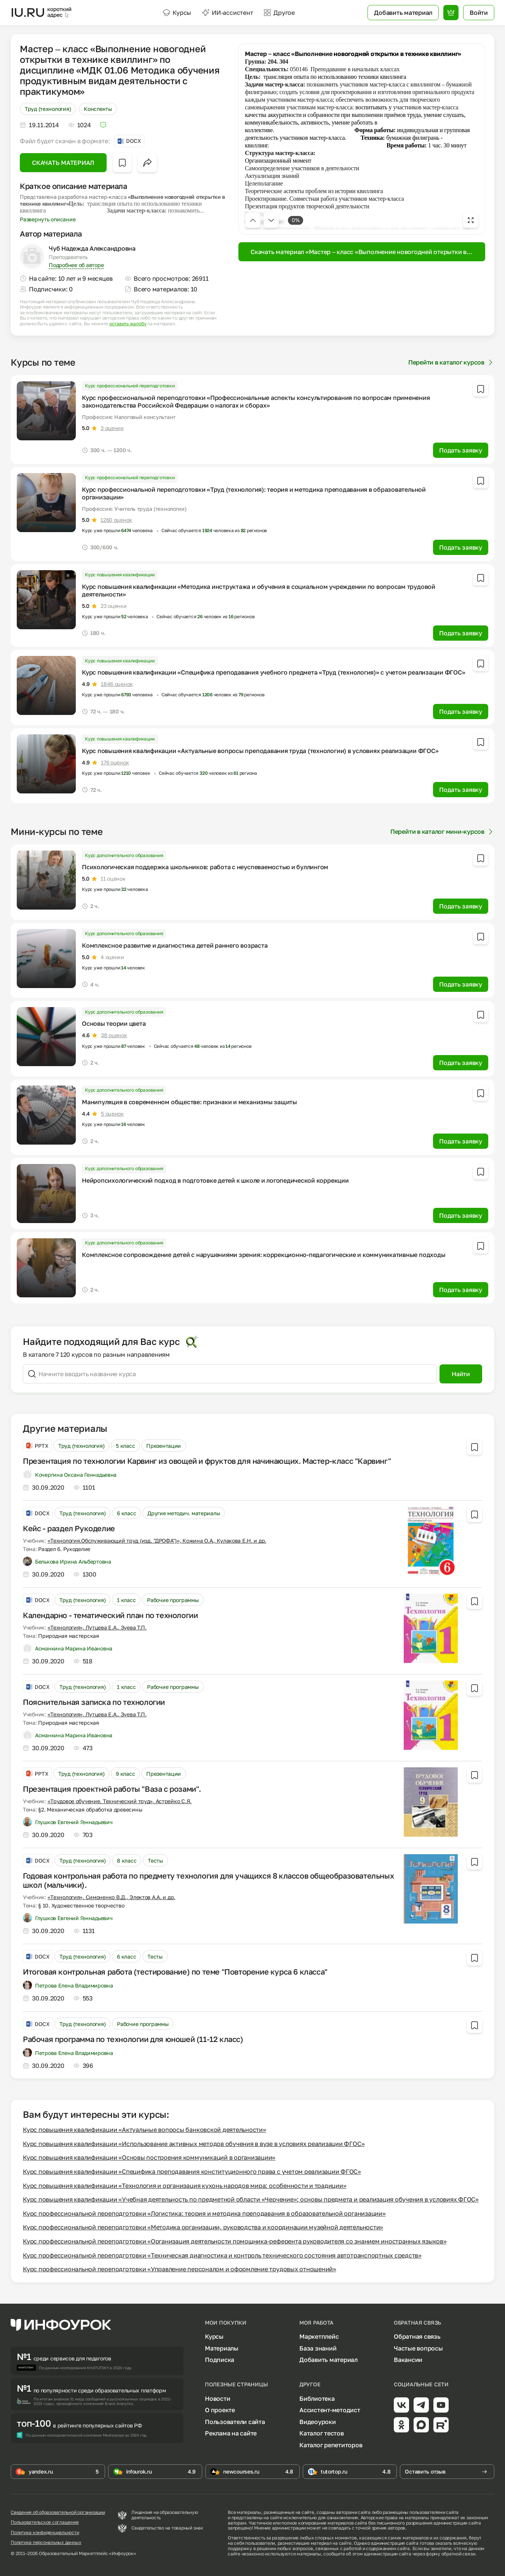 The height and width of the screenshot is (2576, 505). Describe the element at coordinates (204, 2213) in the screenshot. I see `Курс профессиональной переподготовки «Логистика: теория и методика преподавания в образовательной организации»` at that location.